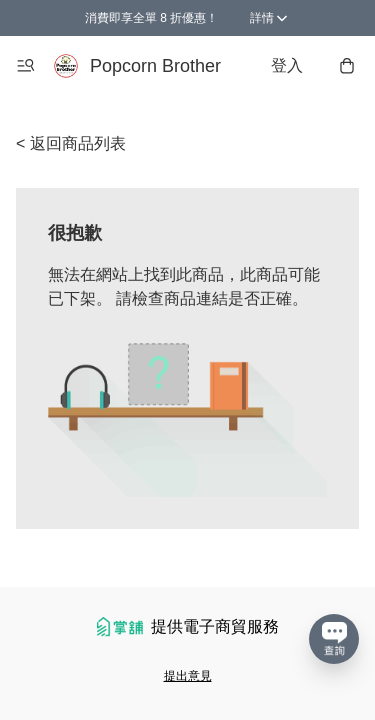  I want to click on 提出意見, so click(188, 676).